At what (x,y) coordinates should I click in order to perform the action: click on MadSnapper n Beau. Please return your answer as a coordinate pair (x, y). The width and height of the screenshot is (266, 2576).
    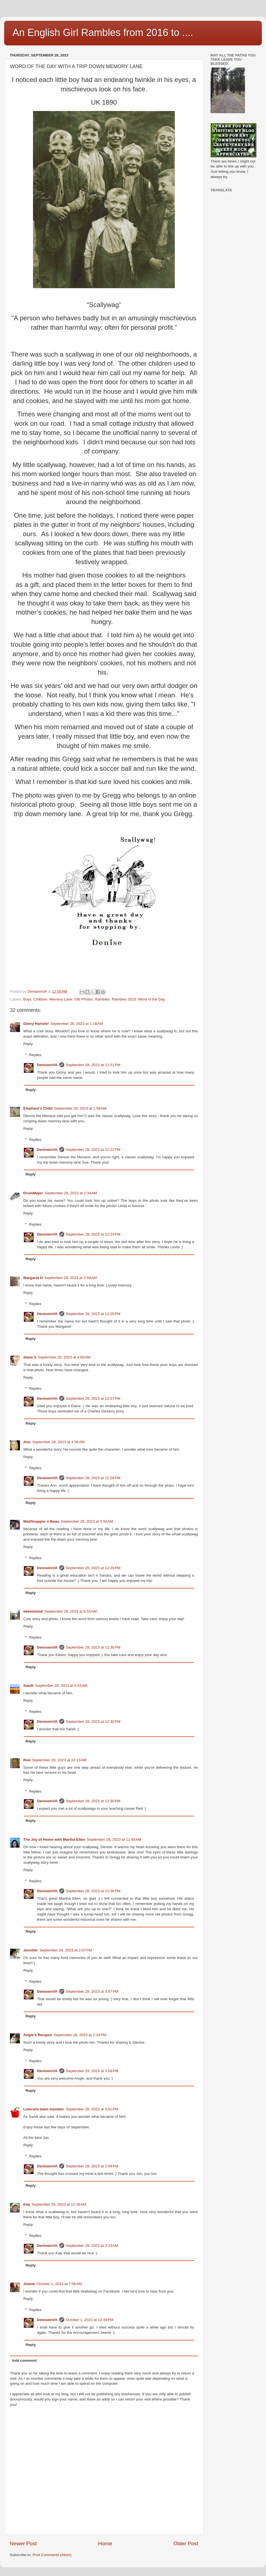
    Looking at the image, I should click on (41, 1521).